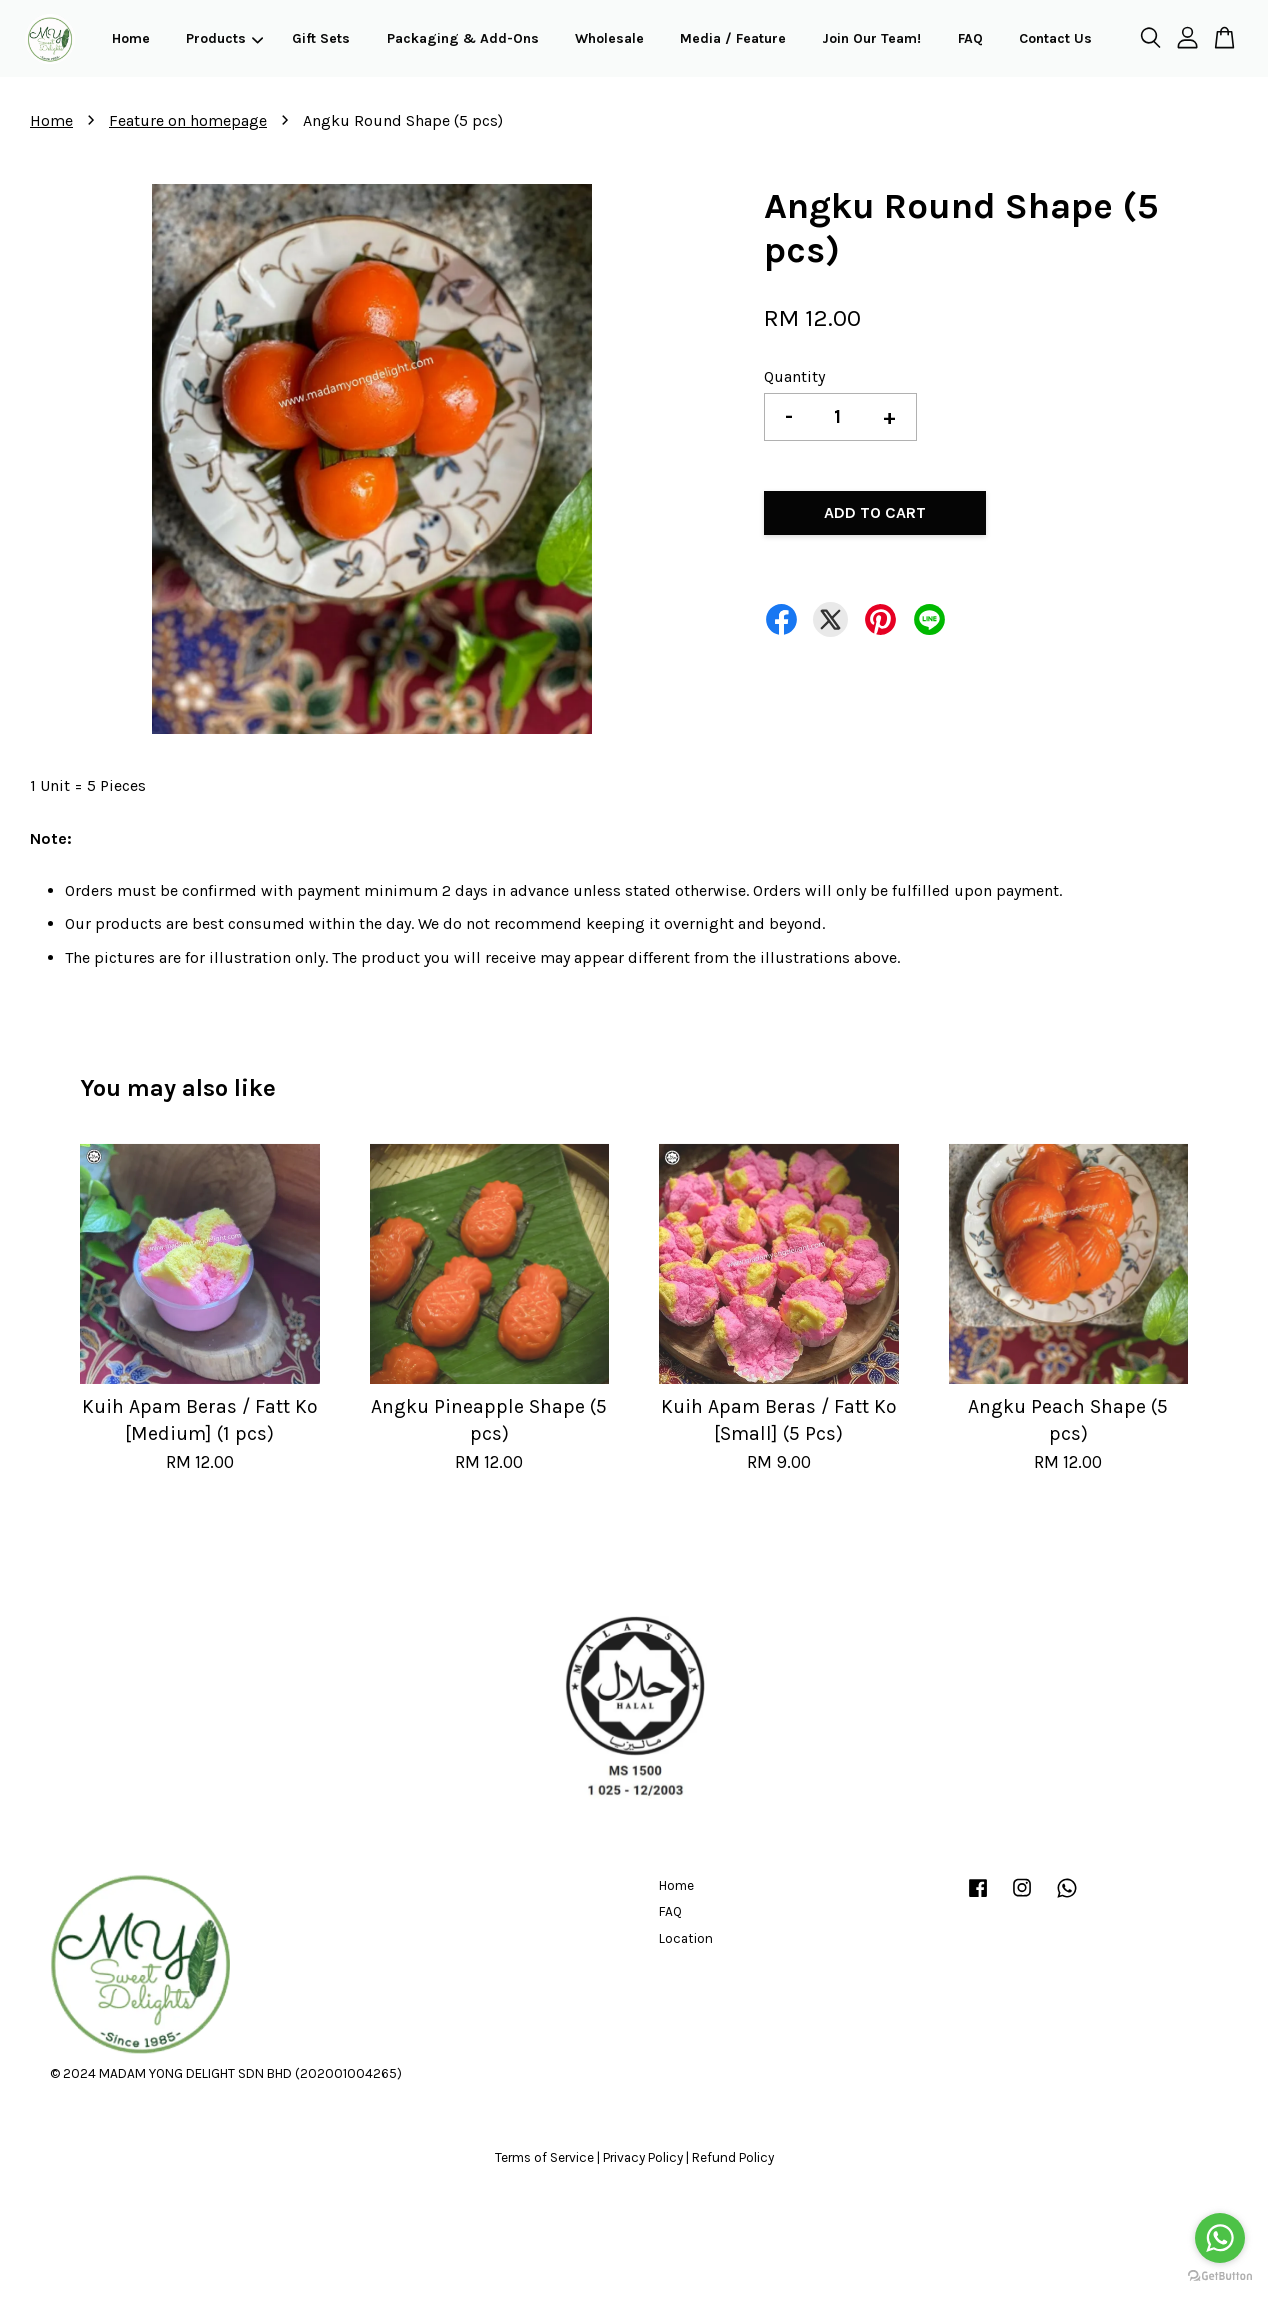  I want to click on Join Our Team!, so click(871, 38).